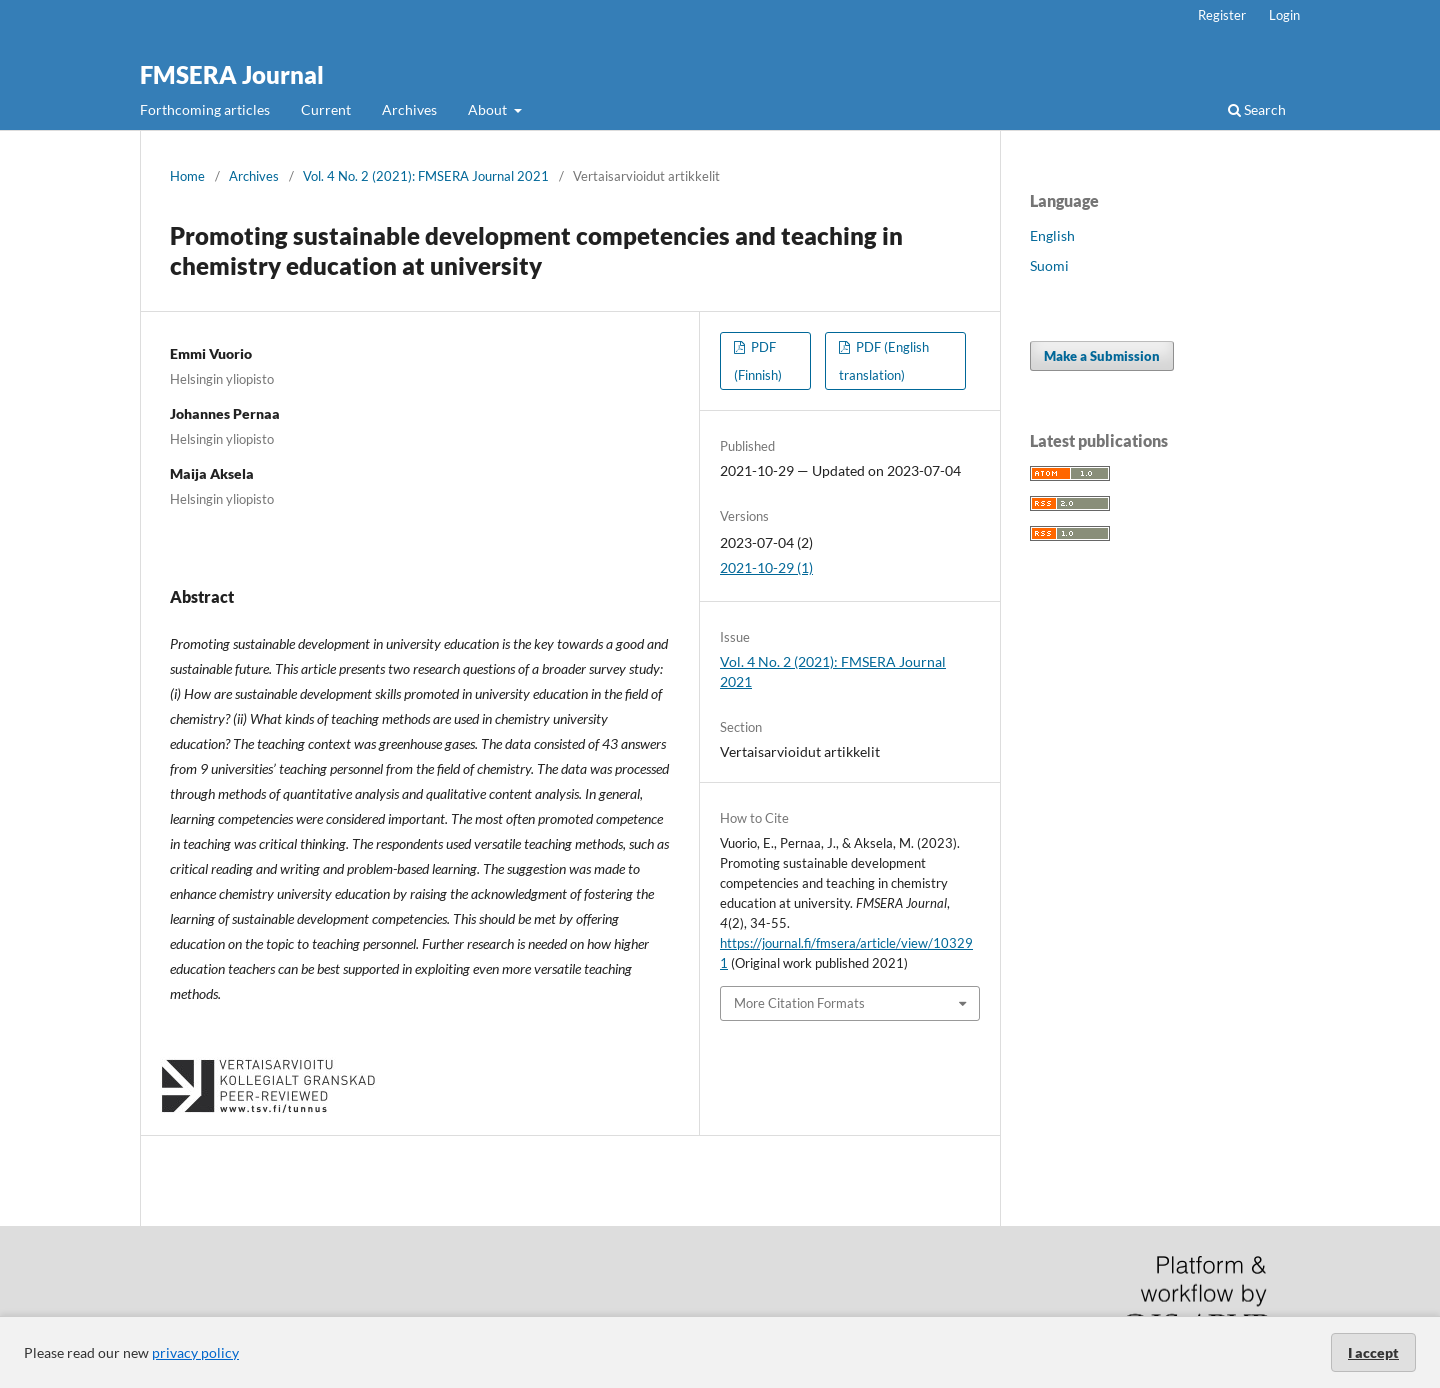  I want to click on Current, so click(326, 109).